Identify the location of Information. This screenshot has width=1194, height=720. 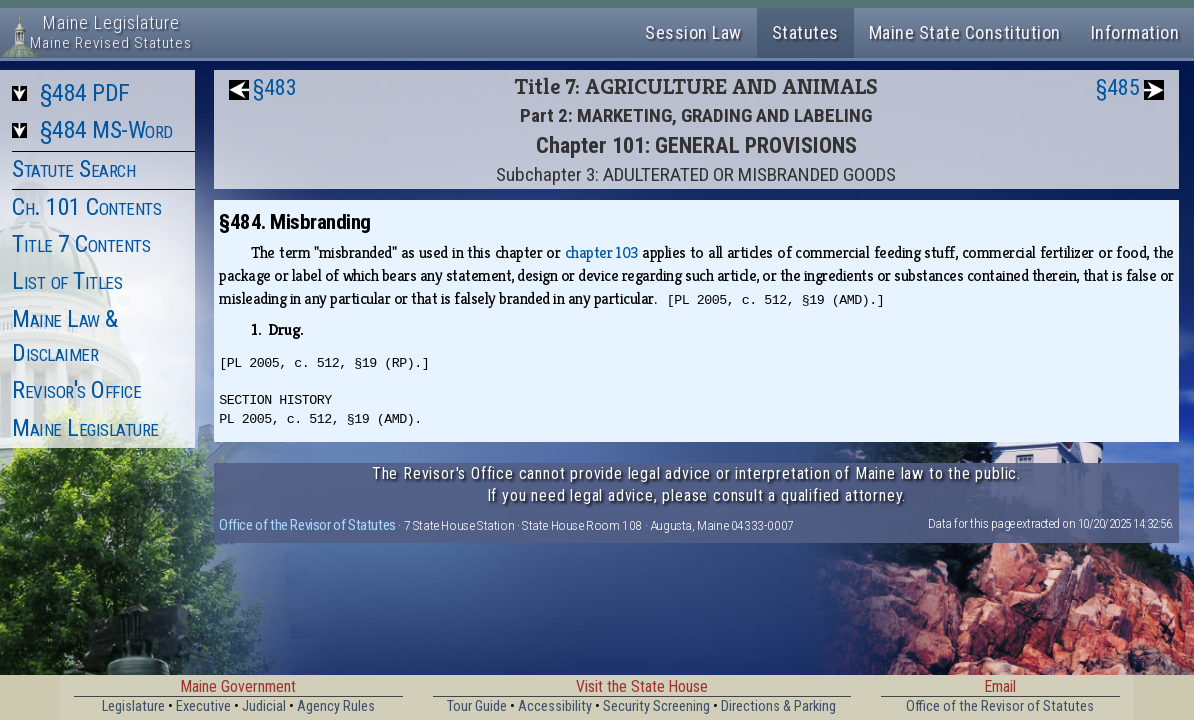
(1135, 32).